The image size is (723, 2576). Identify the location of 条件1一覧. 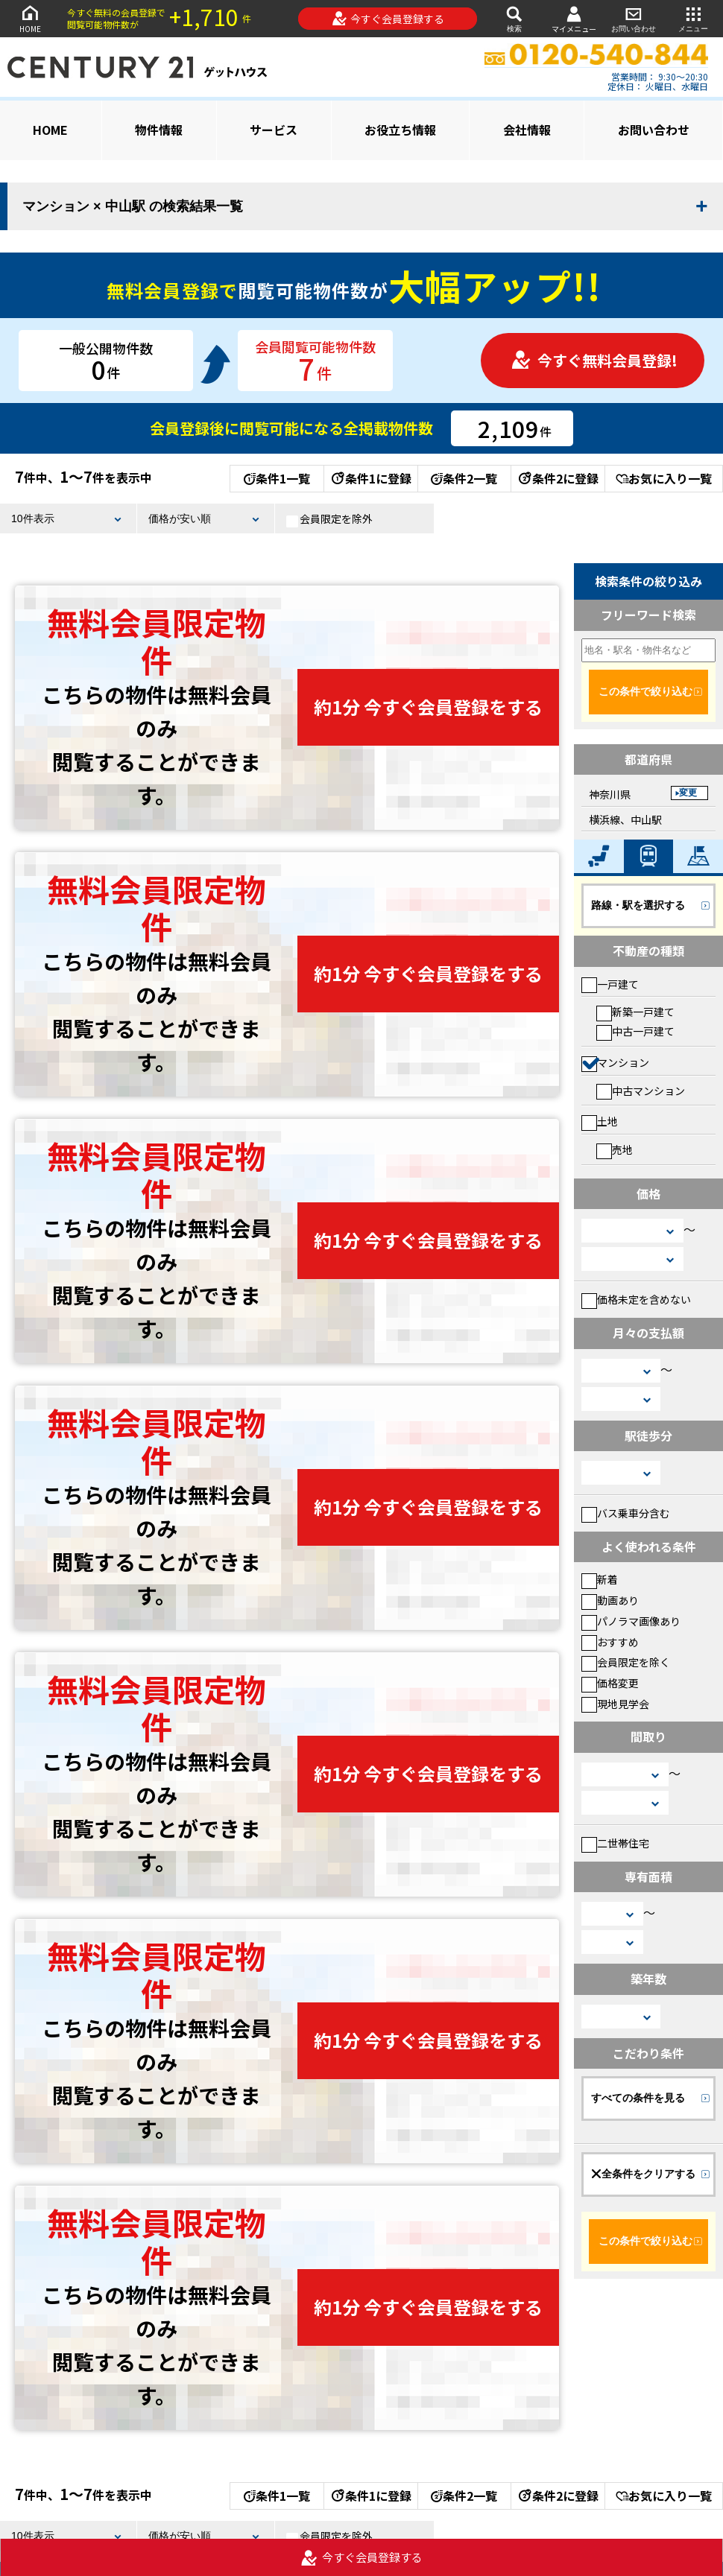
(277, 478).